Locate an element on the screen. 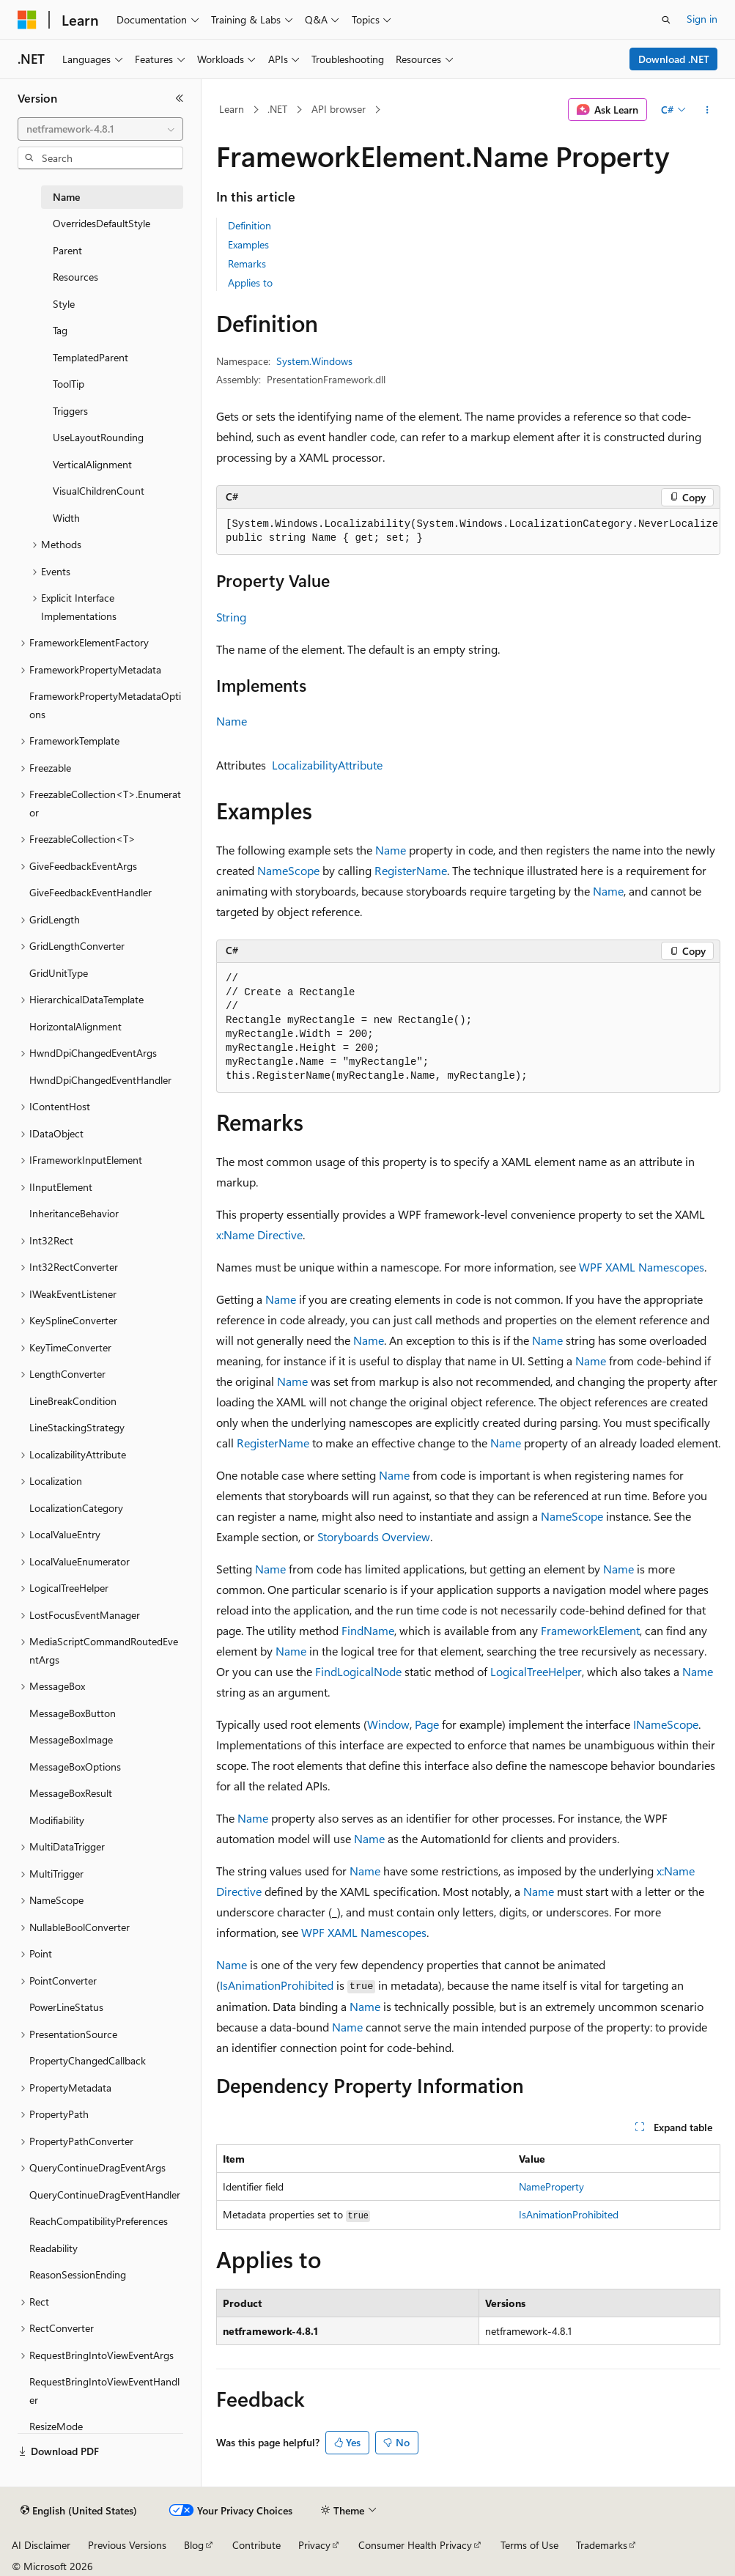 This screenshot has width=735, height=2576. Consumer Health Privacy is located at coordinates (415, 2545).